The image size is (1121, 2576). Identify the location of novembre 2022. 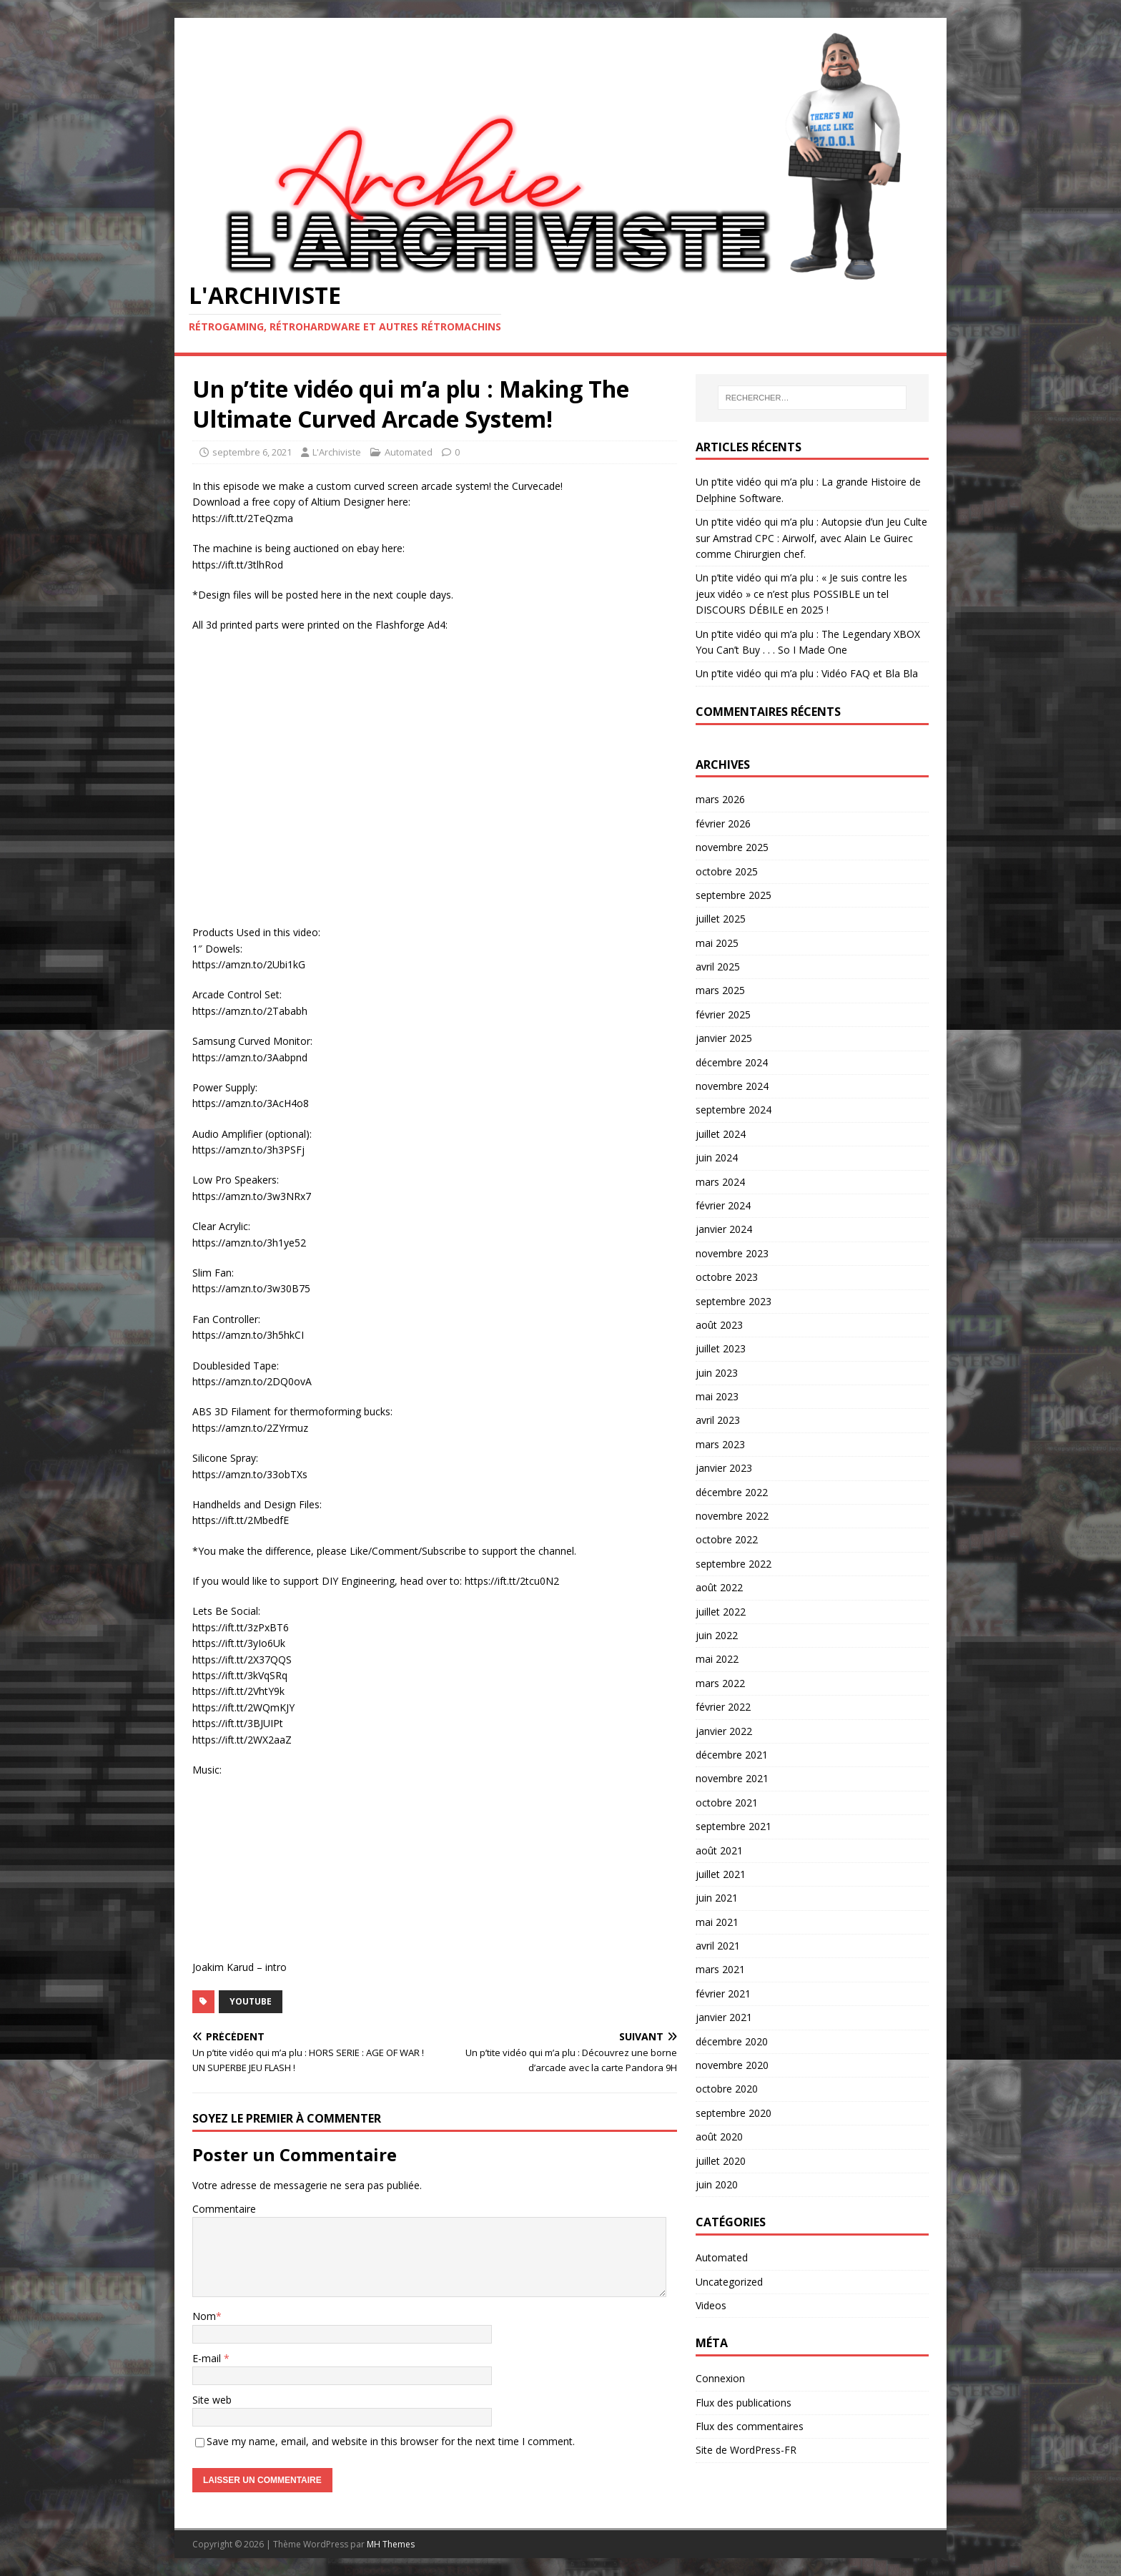
(732, 1516).